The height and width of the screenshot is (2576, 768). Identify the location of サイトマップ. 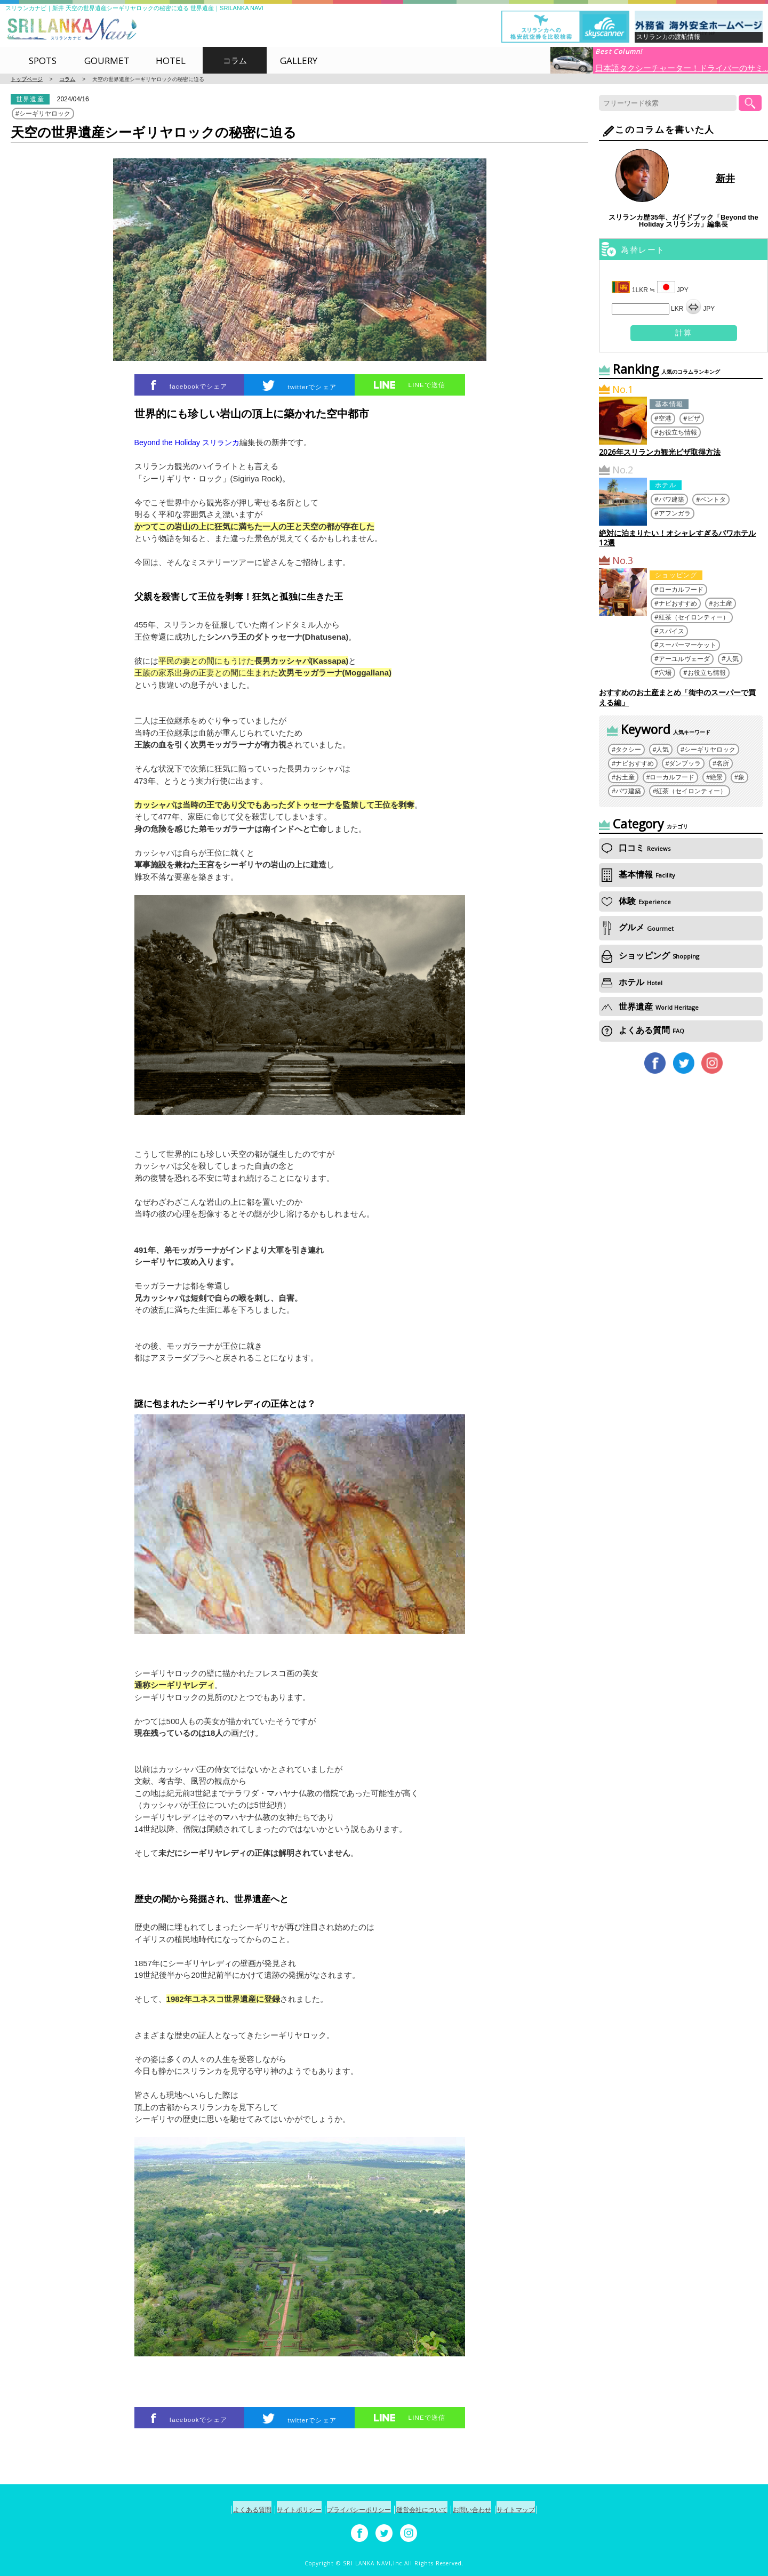
(545, 2510).